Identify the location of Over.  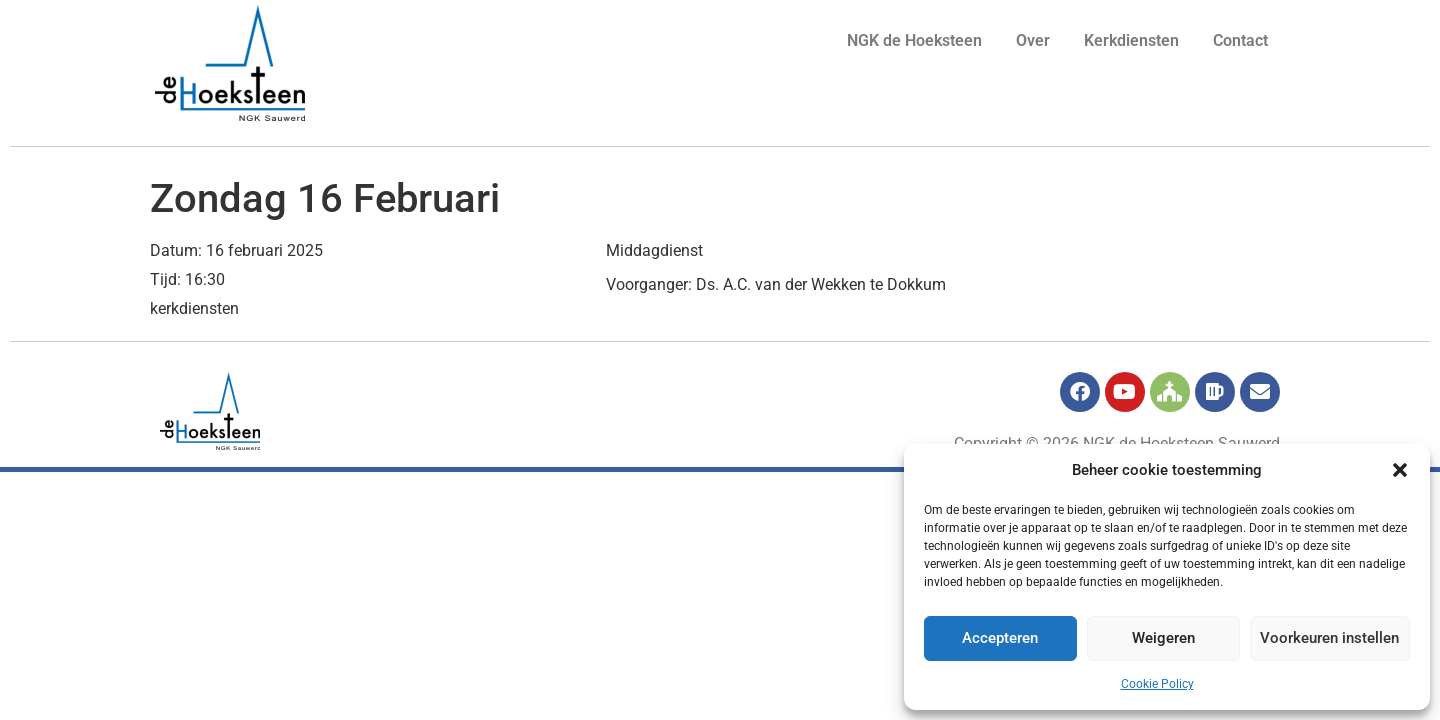
(1033, 40).